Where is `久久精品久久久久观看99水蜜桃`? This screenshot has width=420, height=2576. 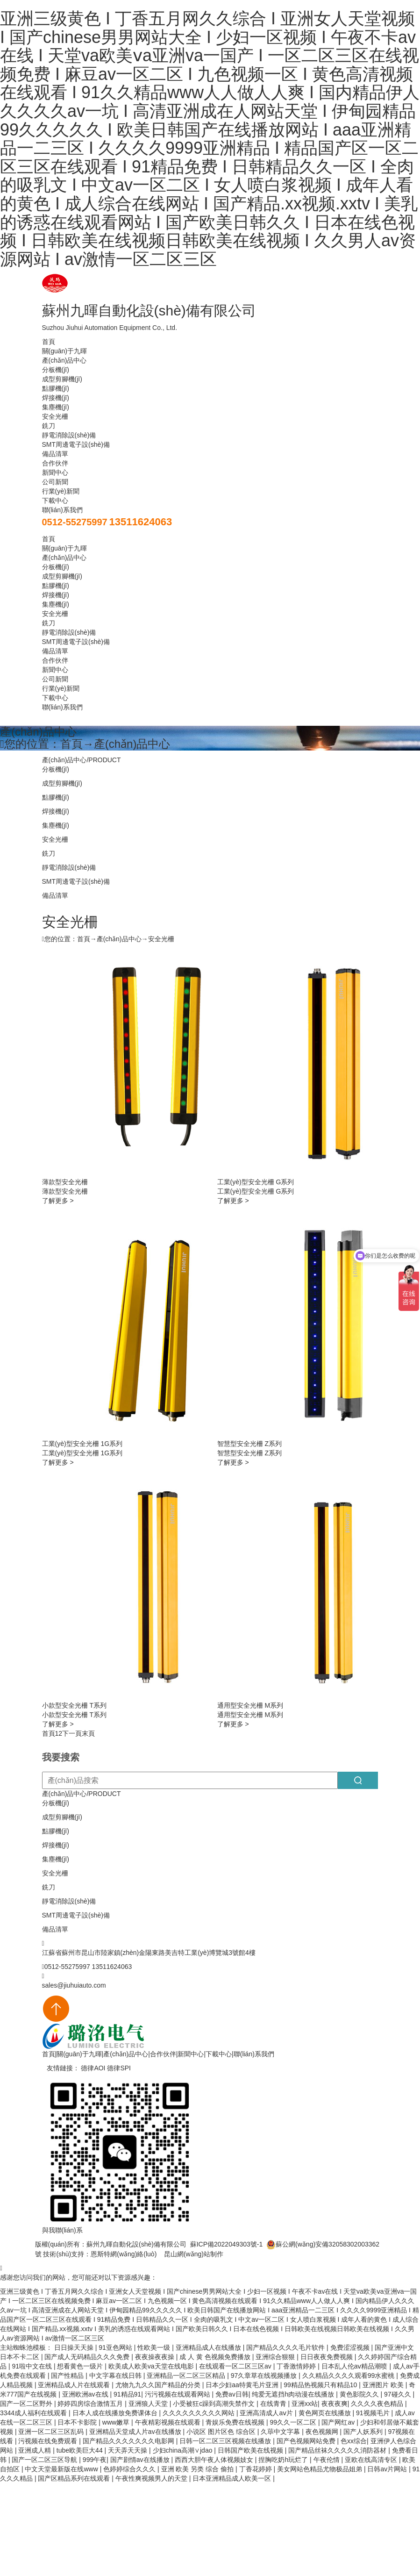
久久精品久久久久观看99水蜜桃 is located at coordinates (349, 2375).